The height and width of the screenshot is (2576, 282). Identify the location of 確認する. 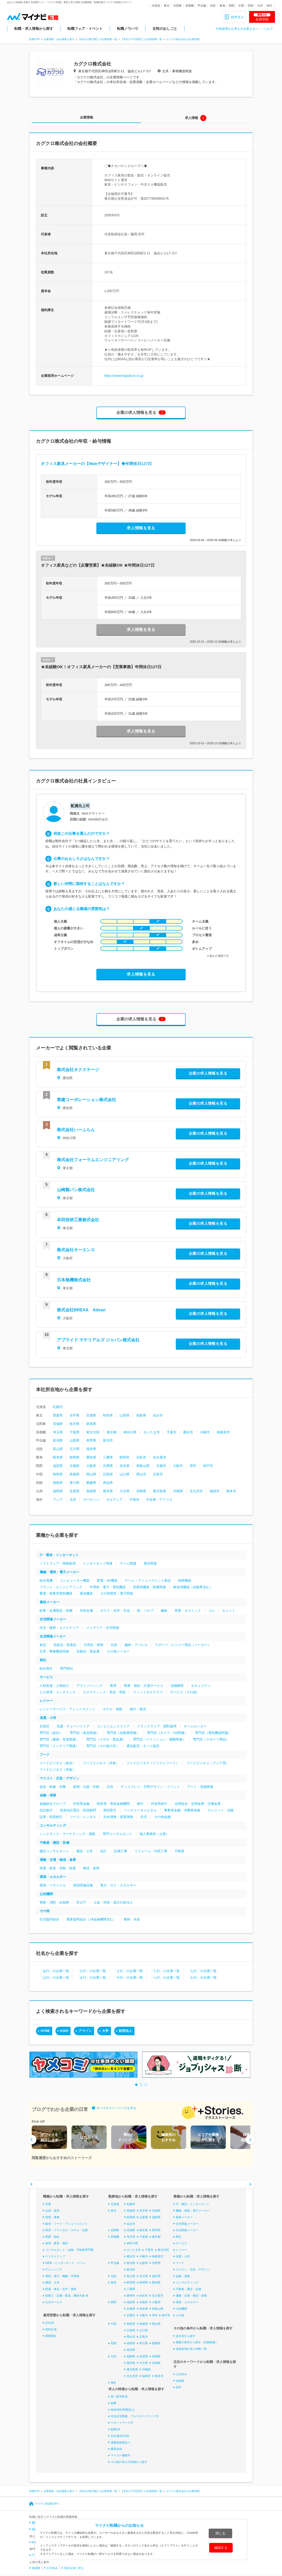
(220, 2547).